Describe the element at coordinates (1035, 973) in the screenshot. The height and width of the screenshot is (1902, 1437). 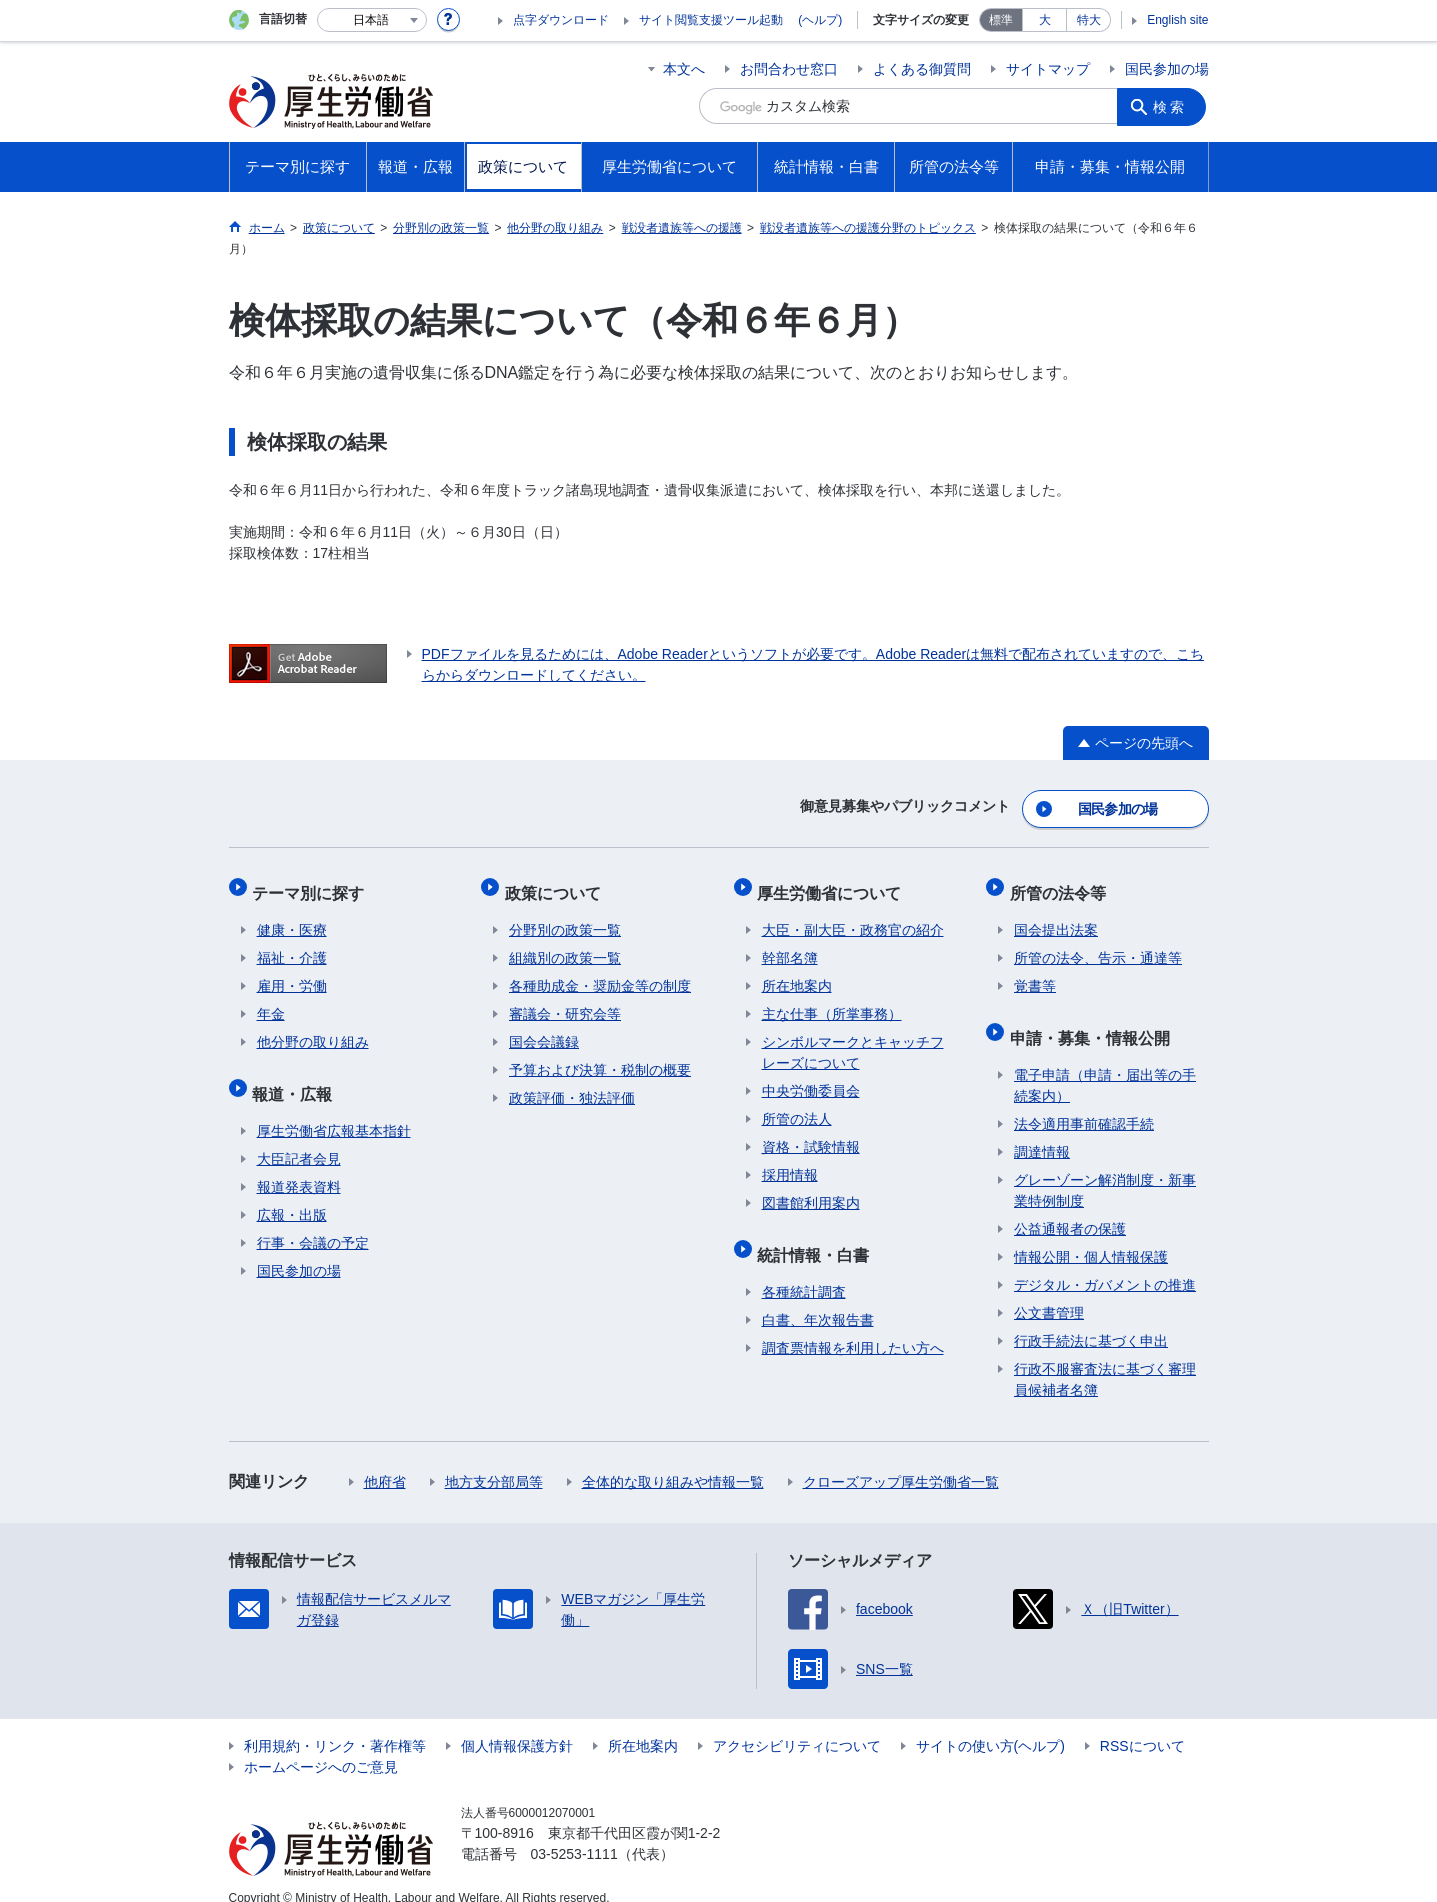
I see `覚書等` at that location.